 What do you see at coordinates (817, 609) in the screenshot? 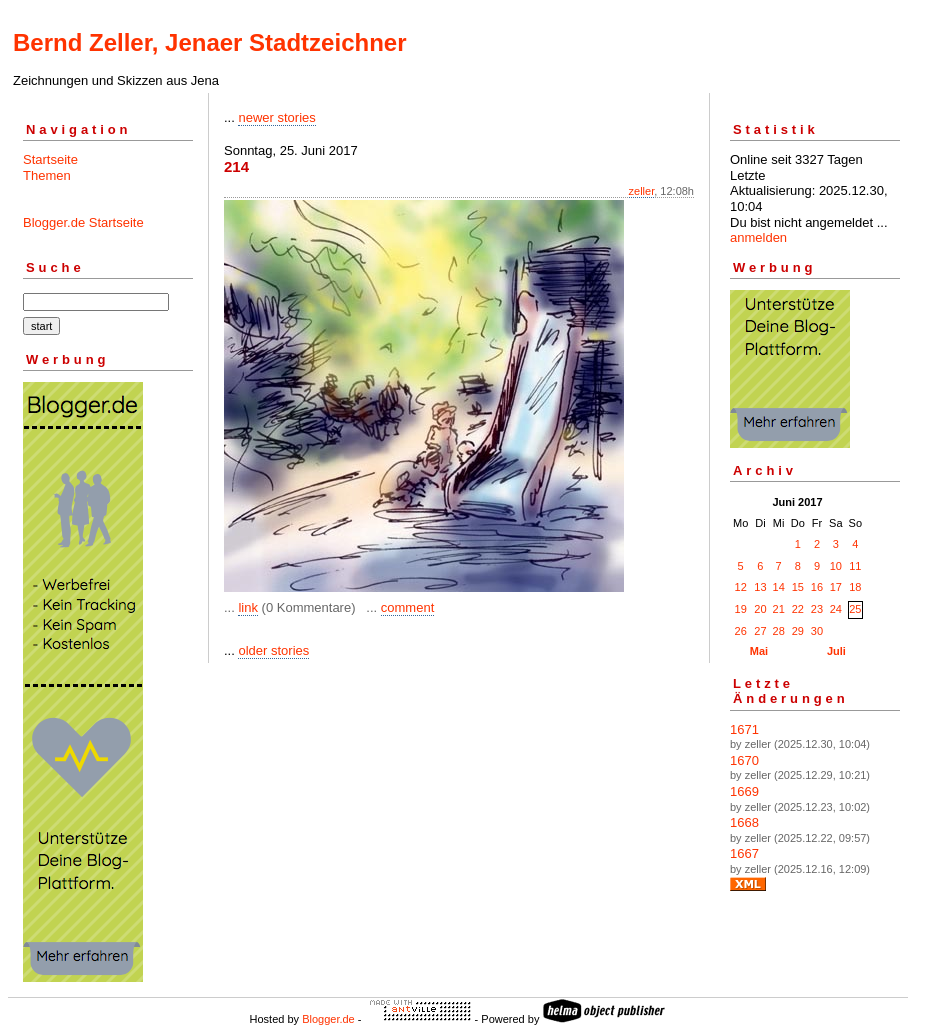
I see `23` at bounding box center [817, 609].